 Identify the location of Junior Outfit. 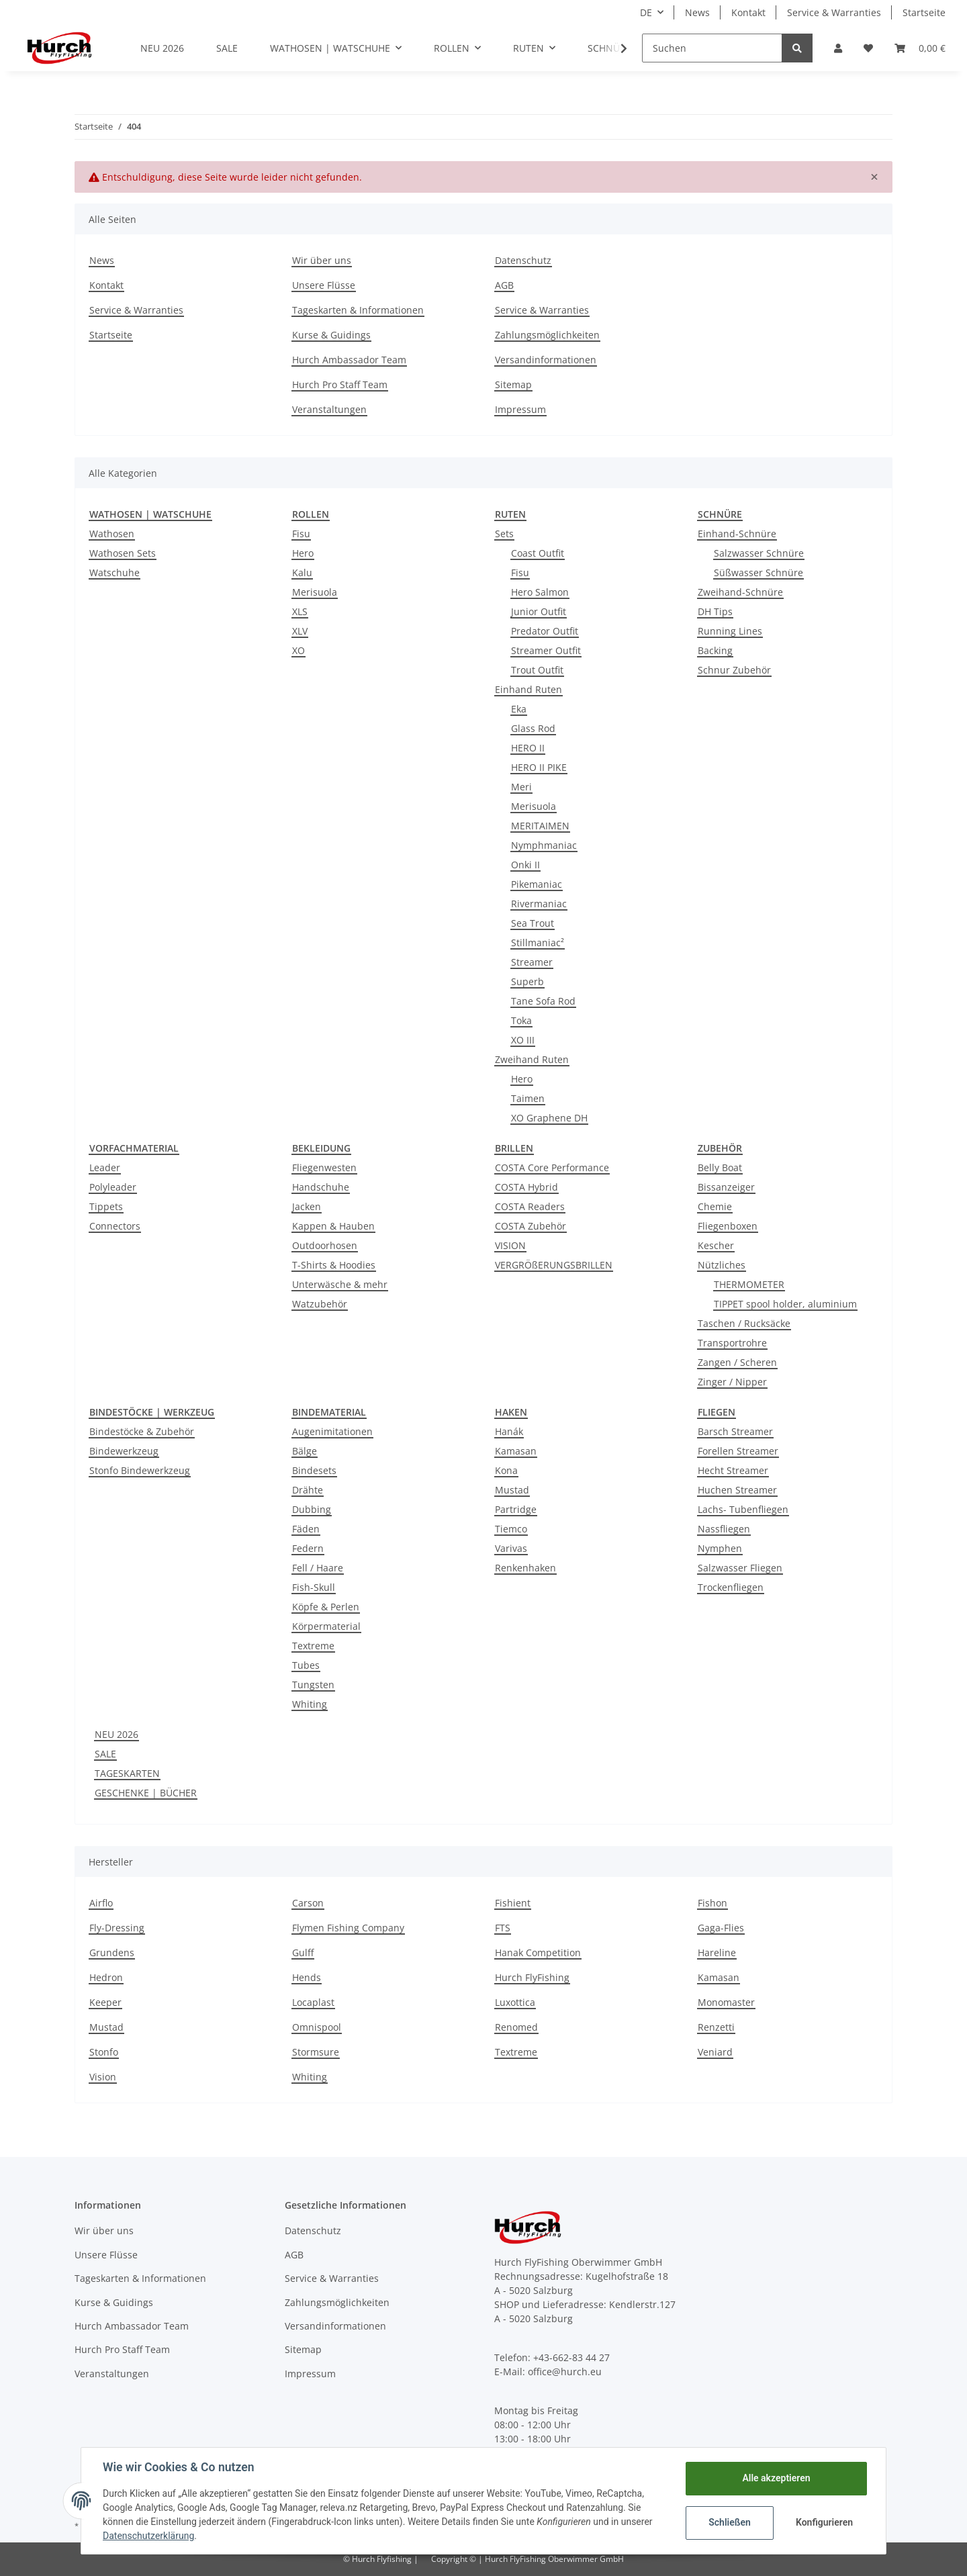
(538, 611).